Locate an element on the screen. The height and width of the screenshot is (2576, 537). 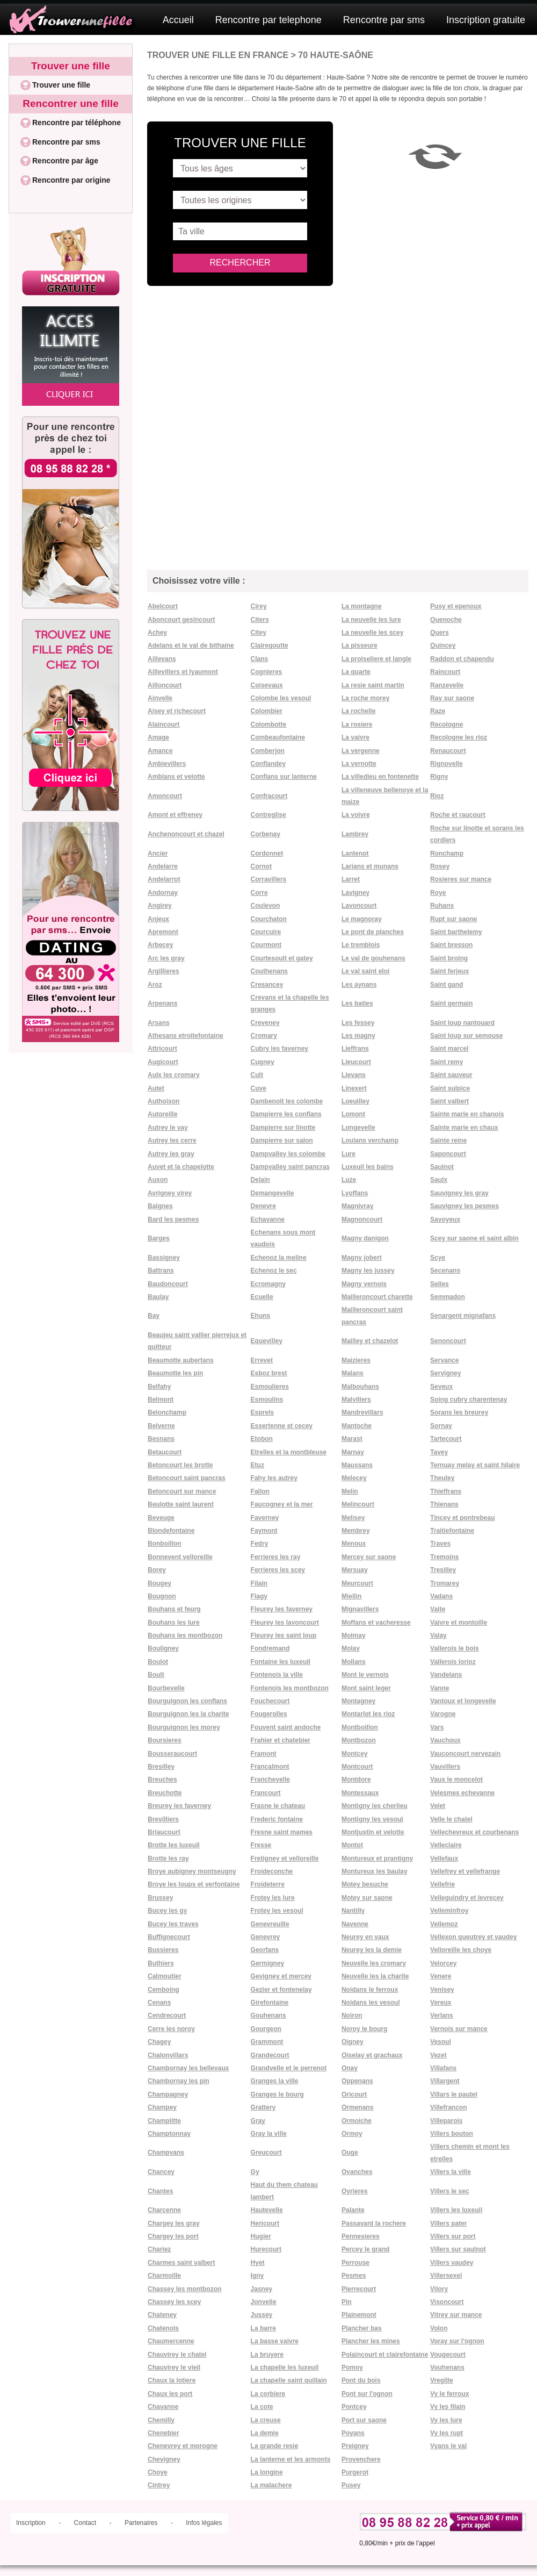
Menoux is located at coordinates (354, 1543).